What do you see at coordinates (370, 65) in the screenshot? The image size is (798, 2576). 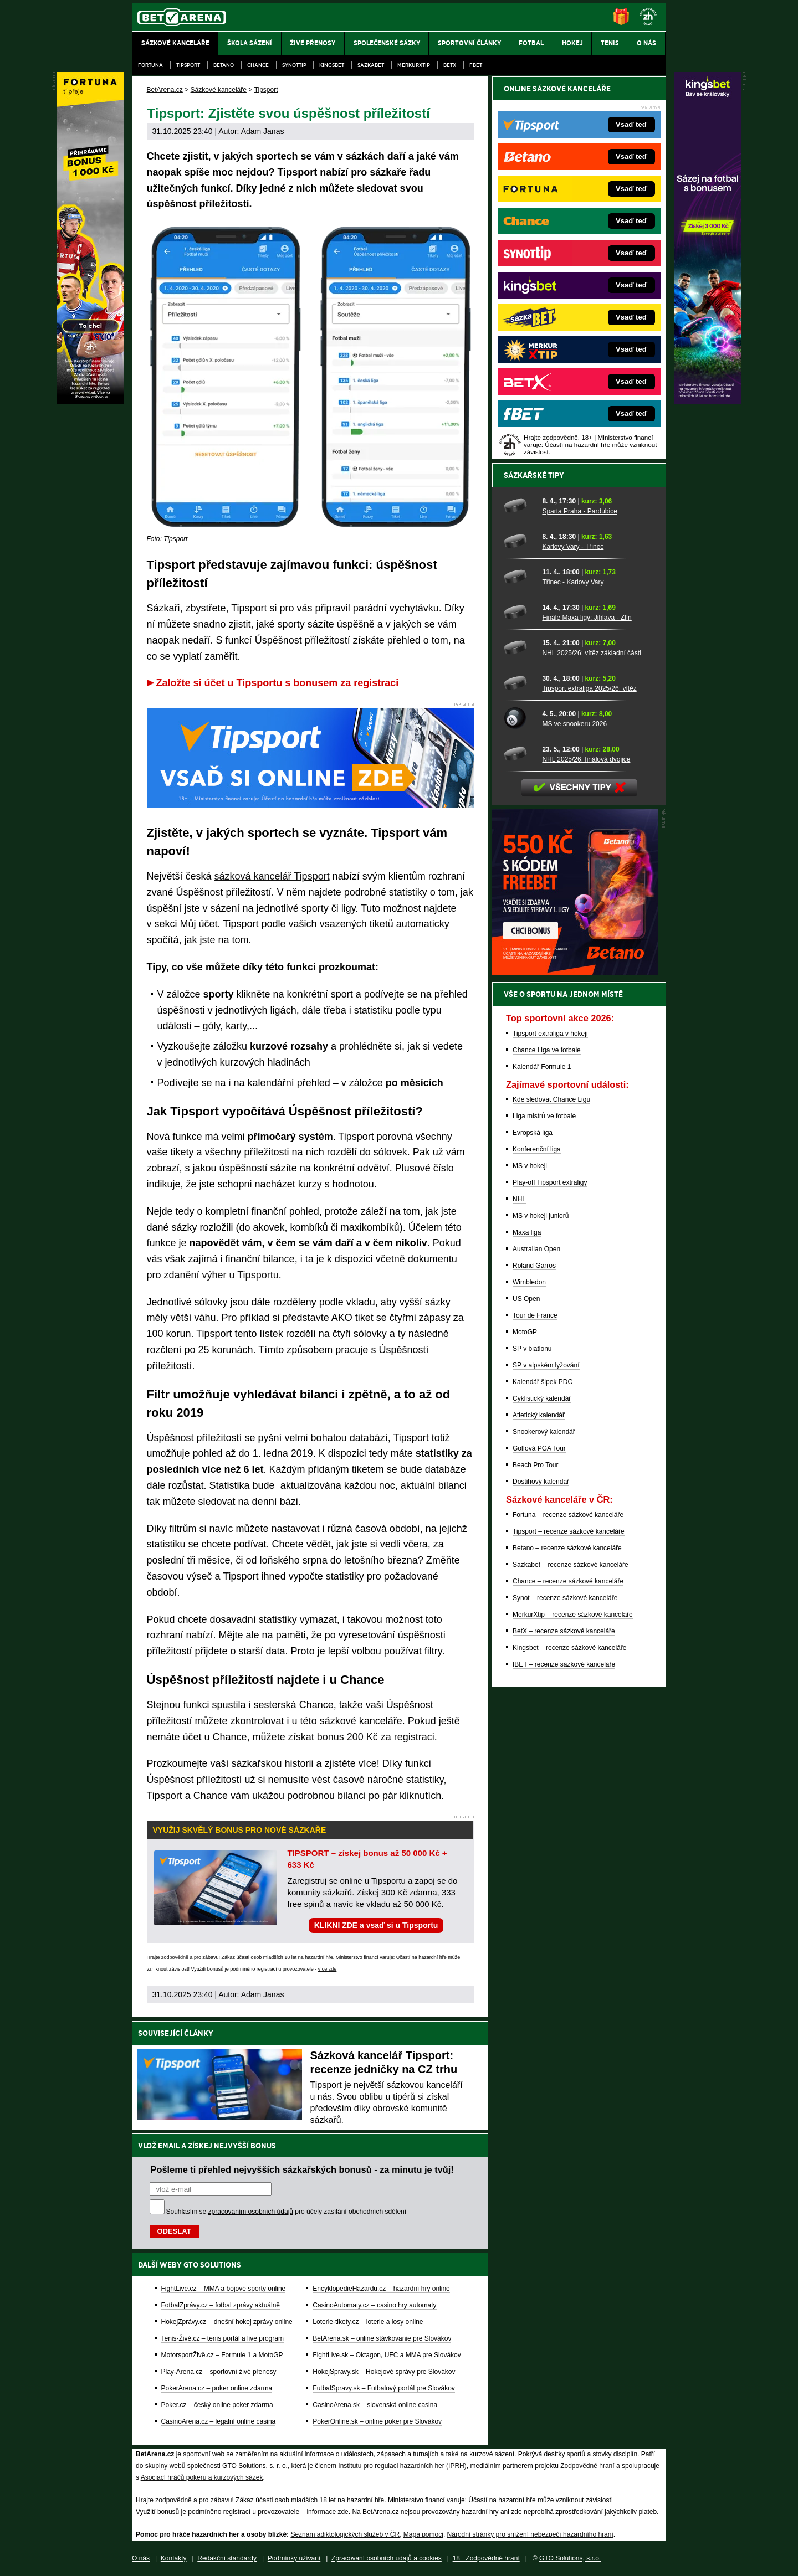 I see `Sazkabet` at bounding box center [370, 65].